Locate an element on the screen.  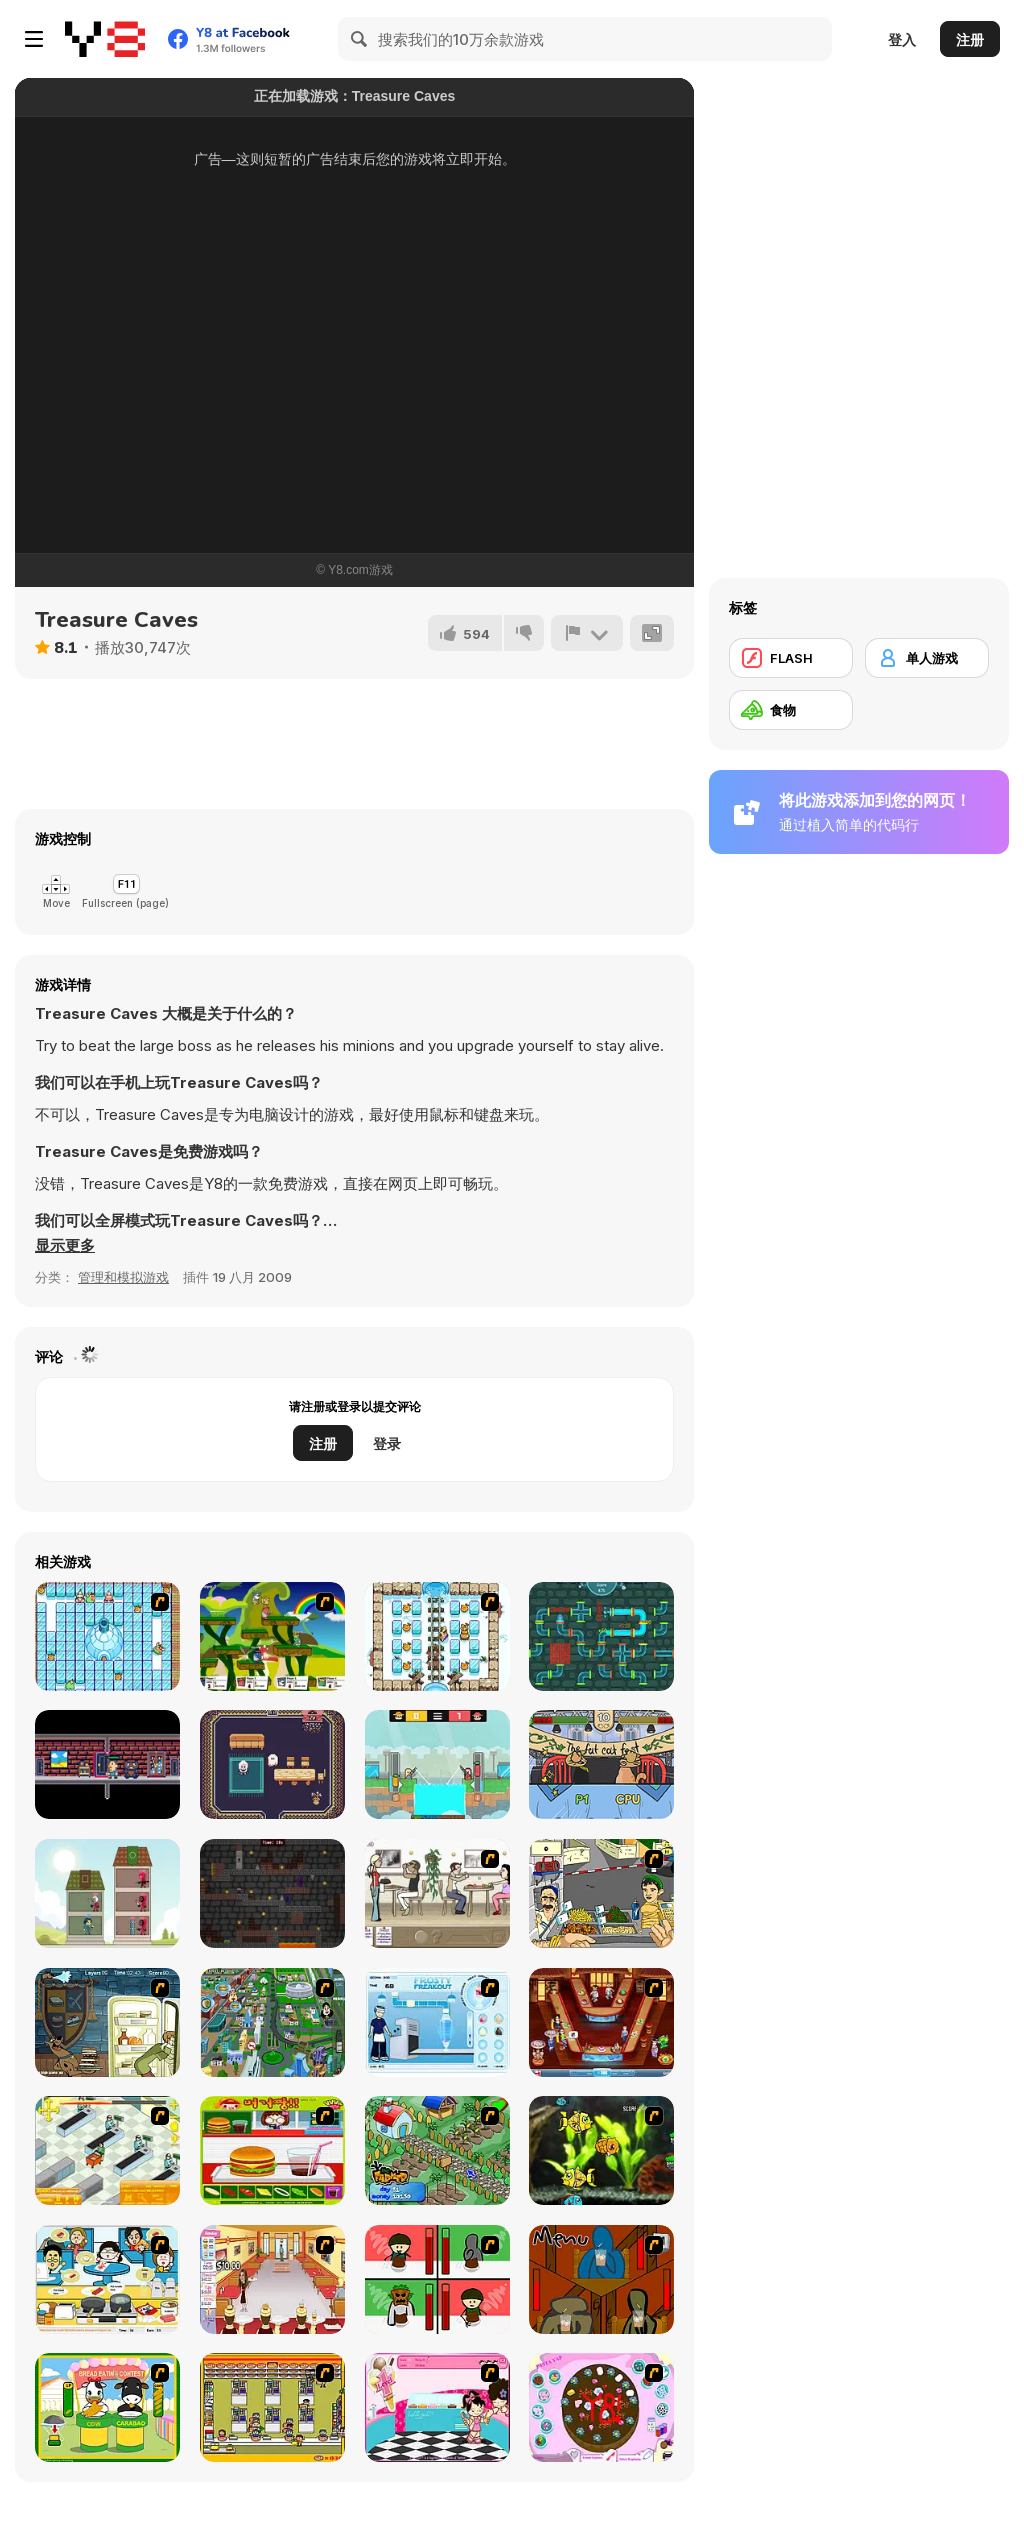
[Ghorf the Ghost Saves Halloween] is located at coordinates (272, 1764).